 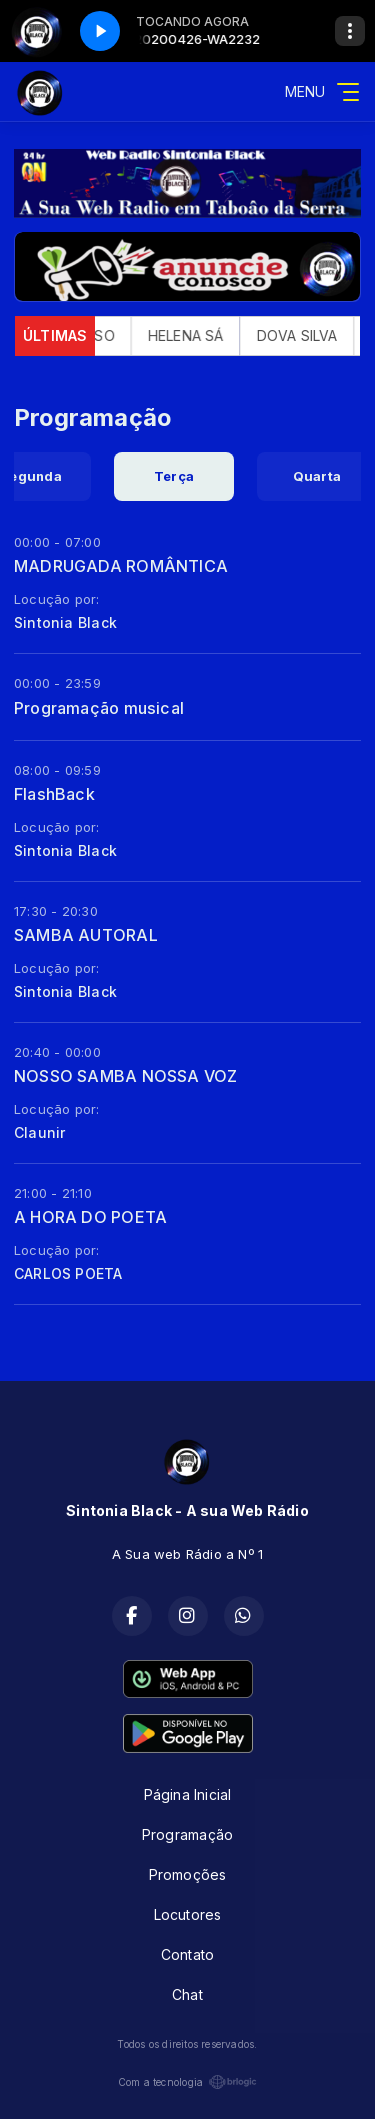 I want to click on DOVA SILVA, so click(x=308, y=335).